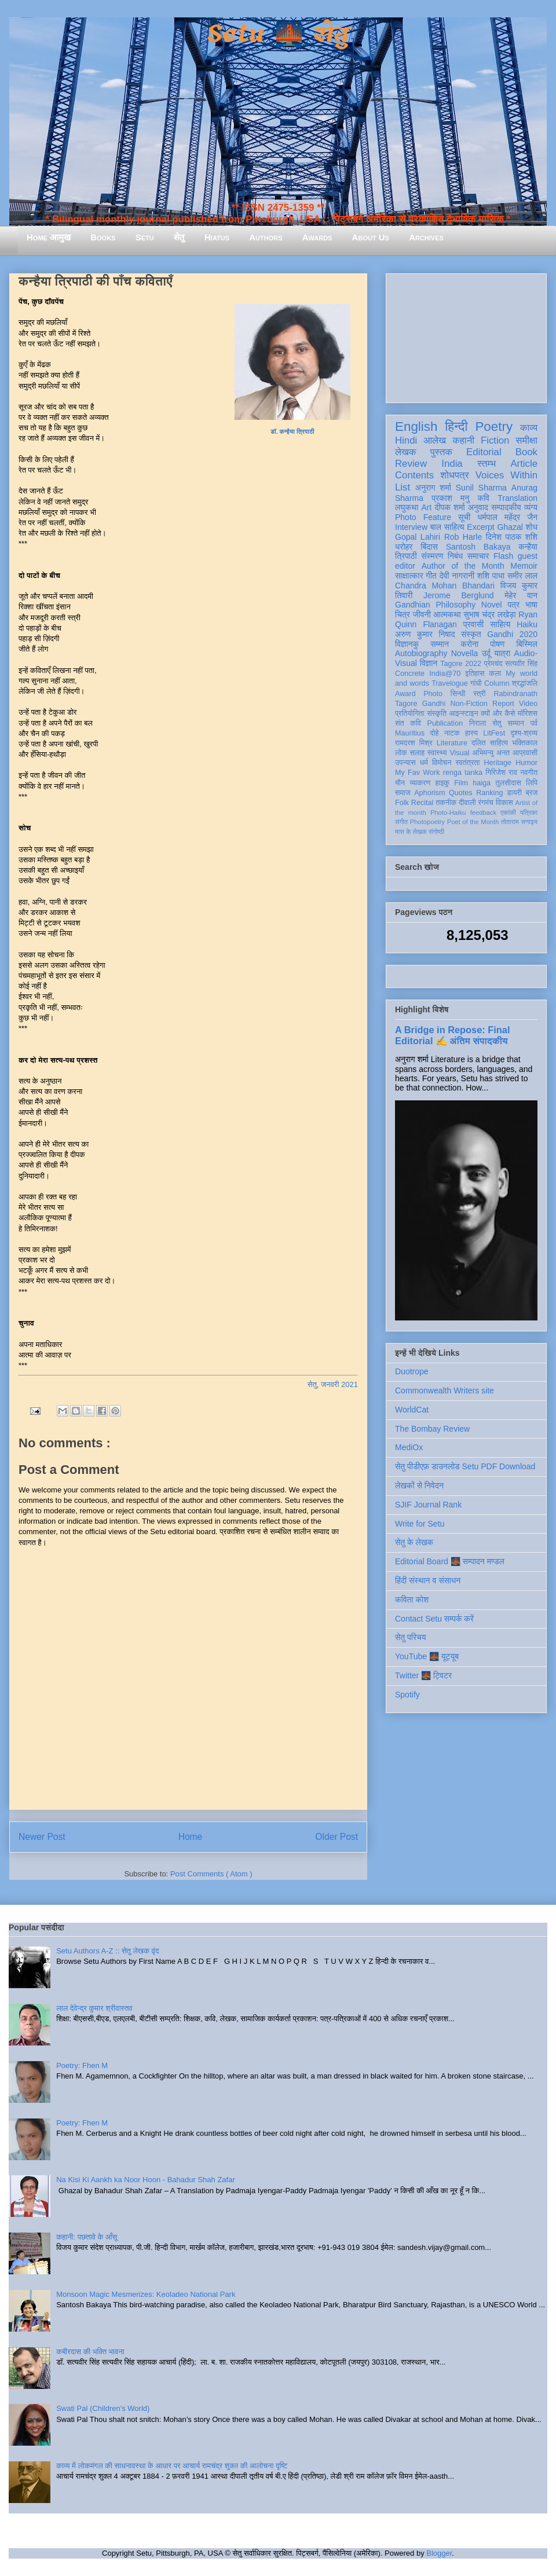 The width and height of the screenshot is (556, 2576). I want to click on Spotify, so click(407, 1694).